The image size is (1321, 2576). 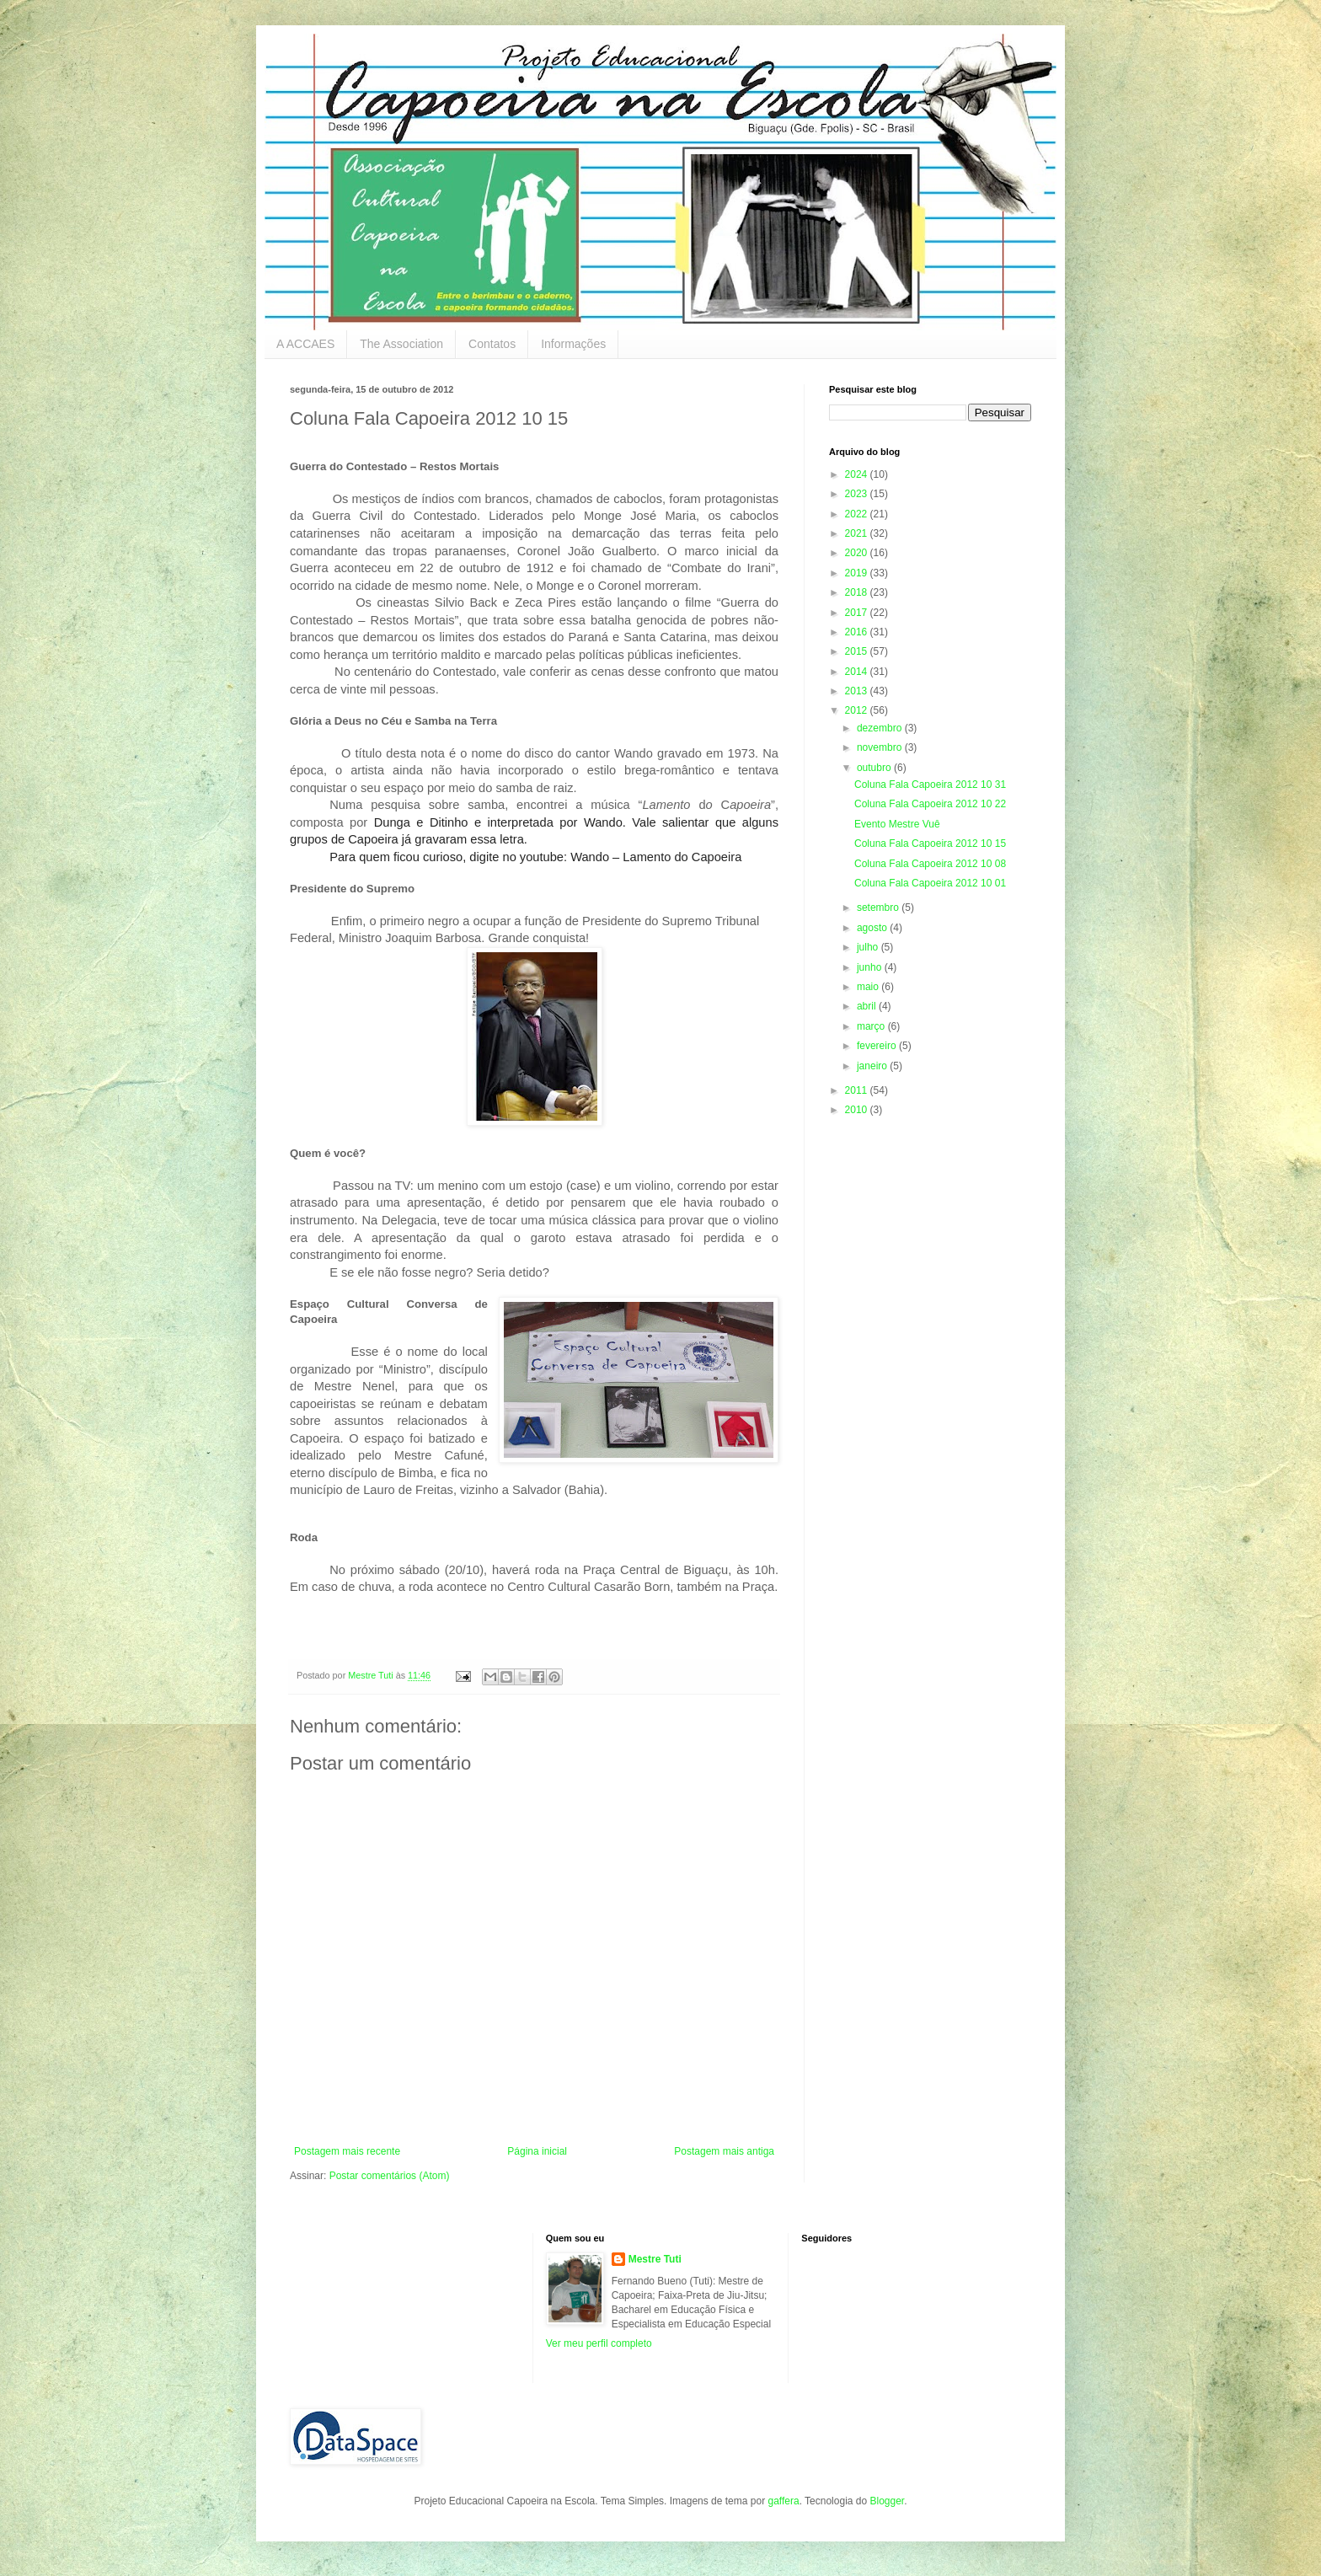 I want to click on 2022, so click(x=857, y=514).